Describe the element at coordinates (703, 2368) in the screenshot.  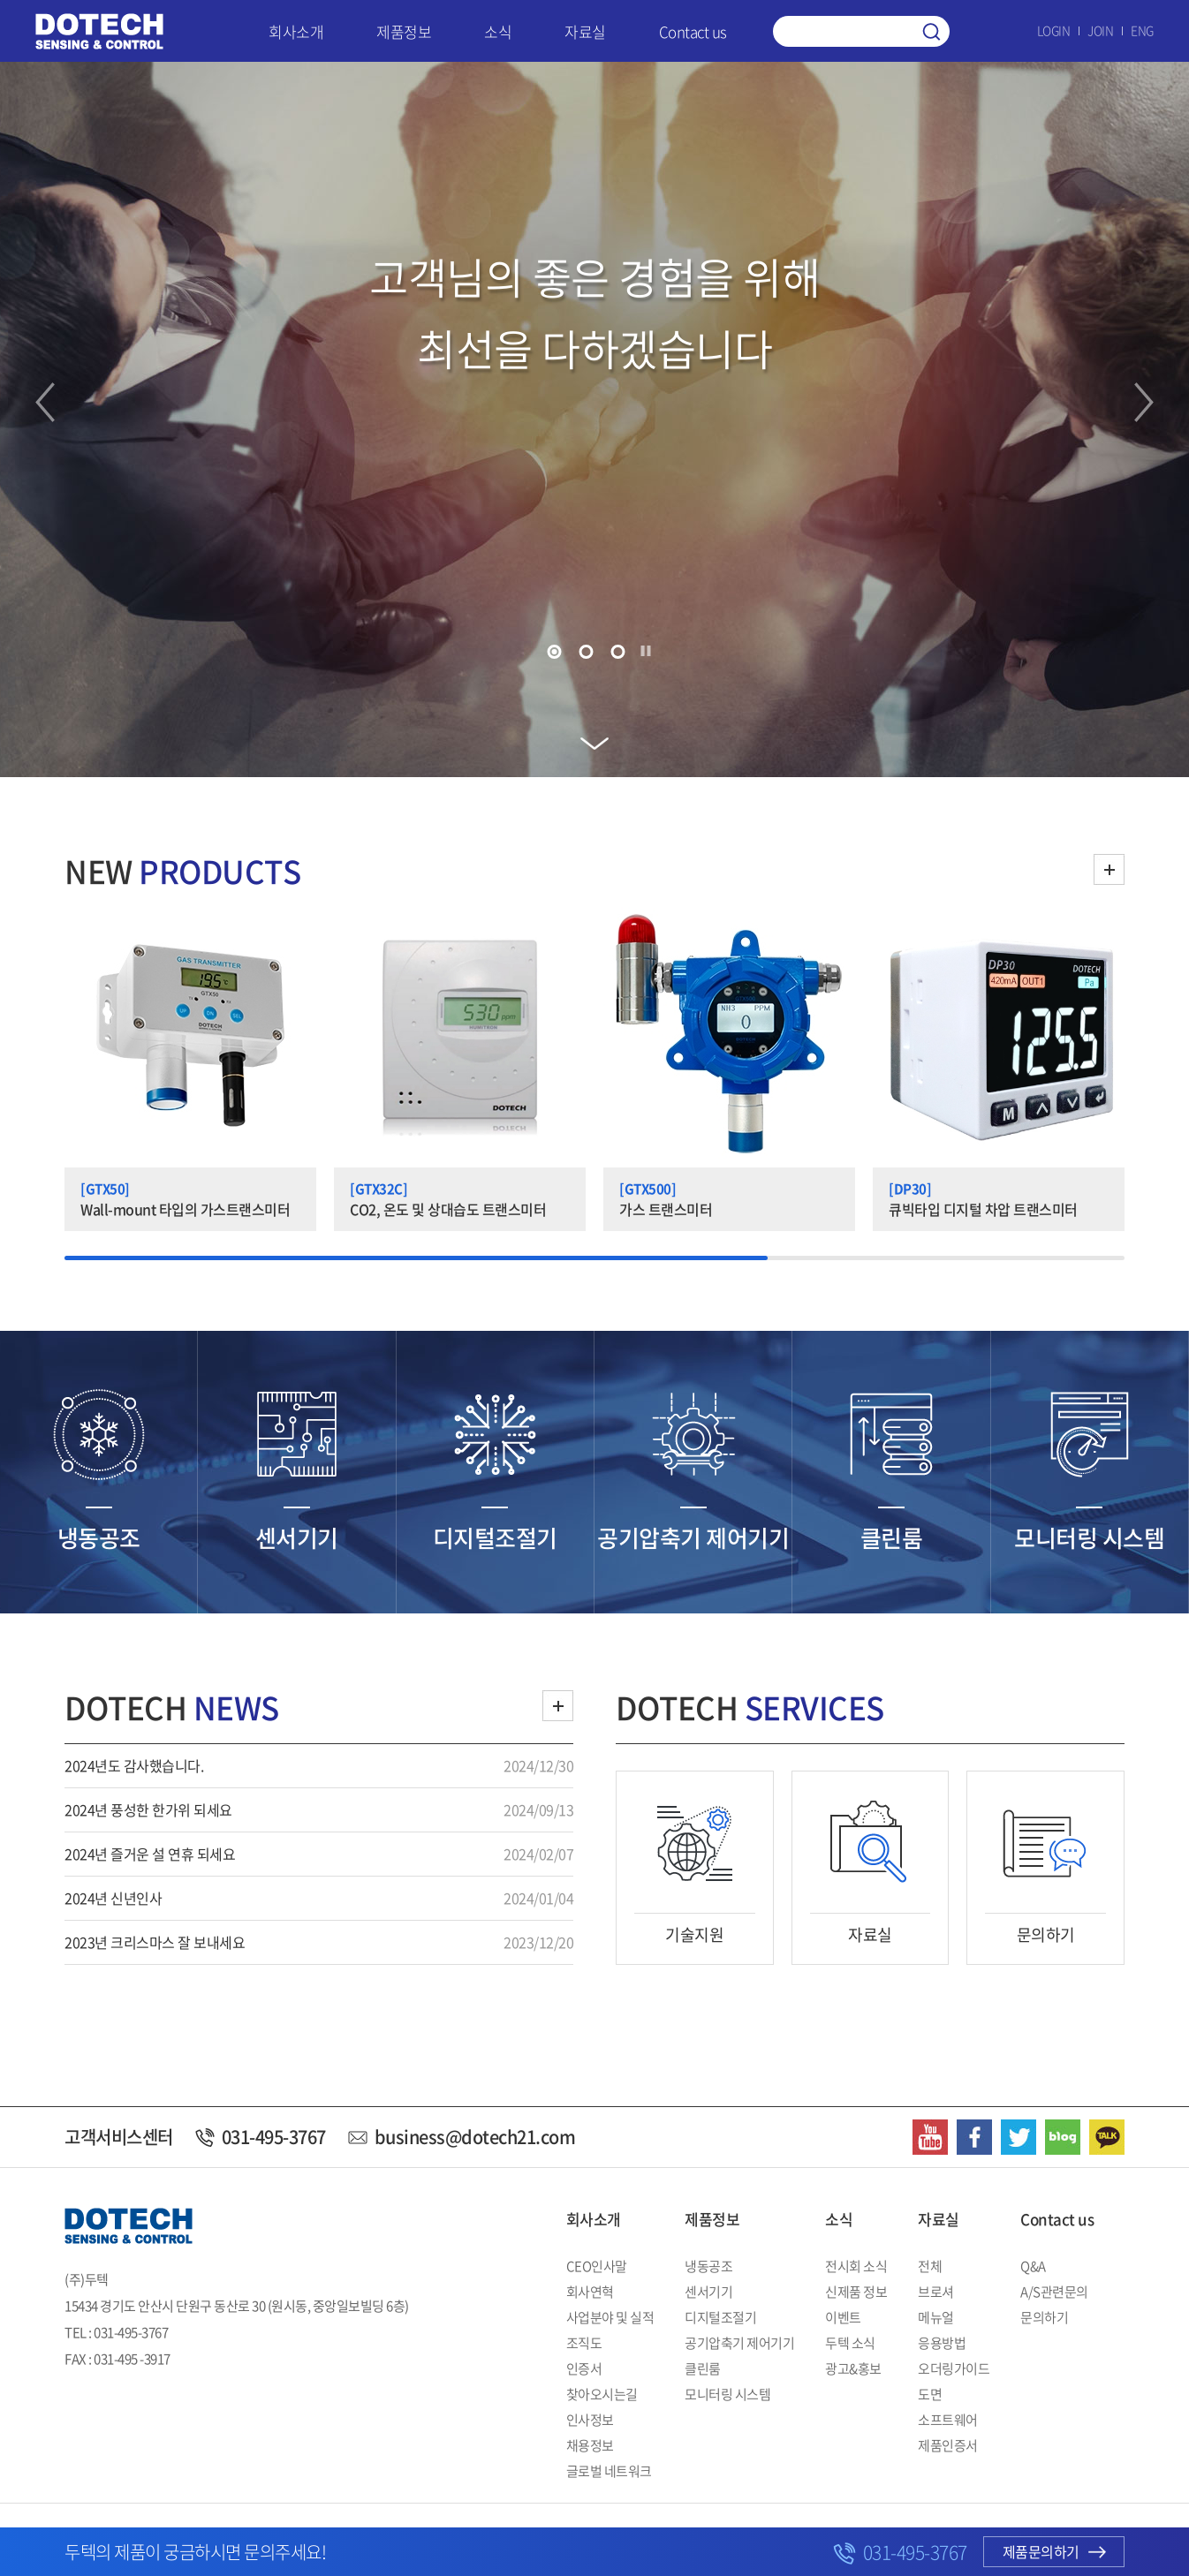
I see `클린룸` at that location.